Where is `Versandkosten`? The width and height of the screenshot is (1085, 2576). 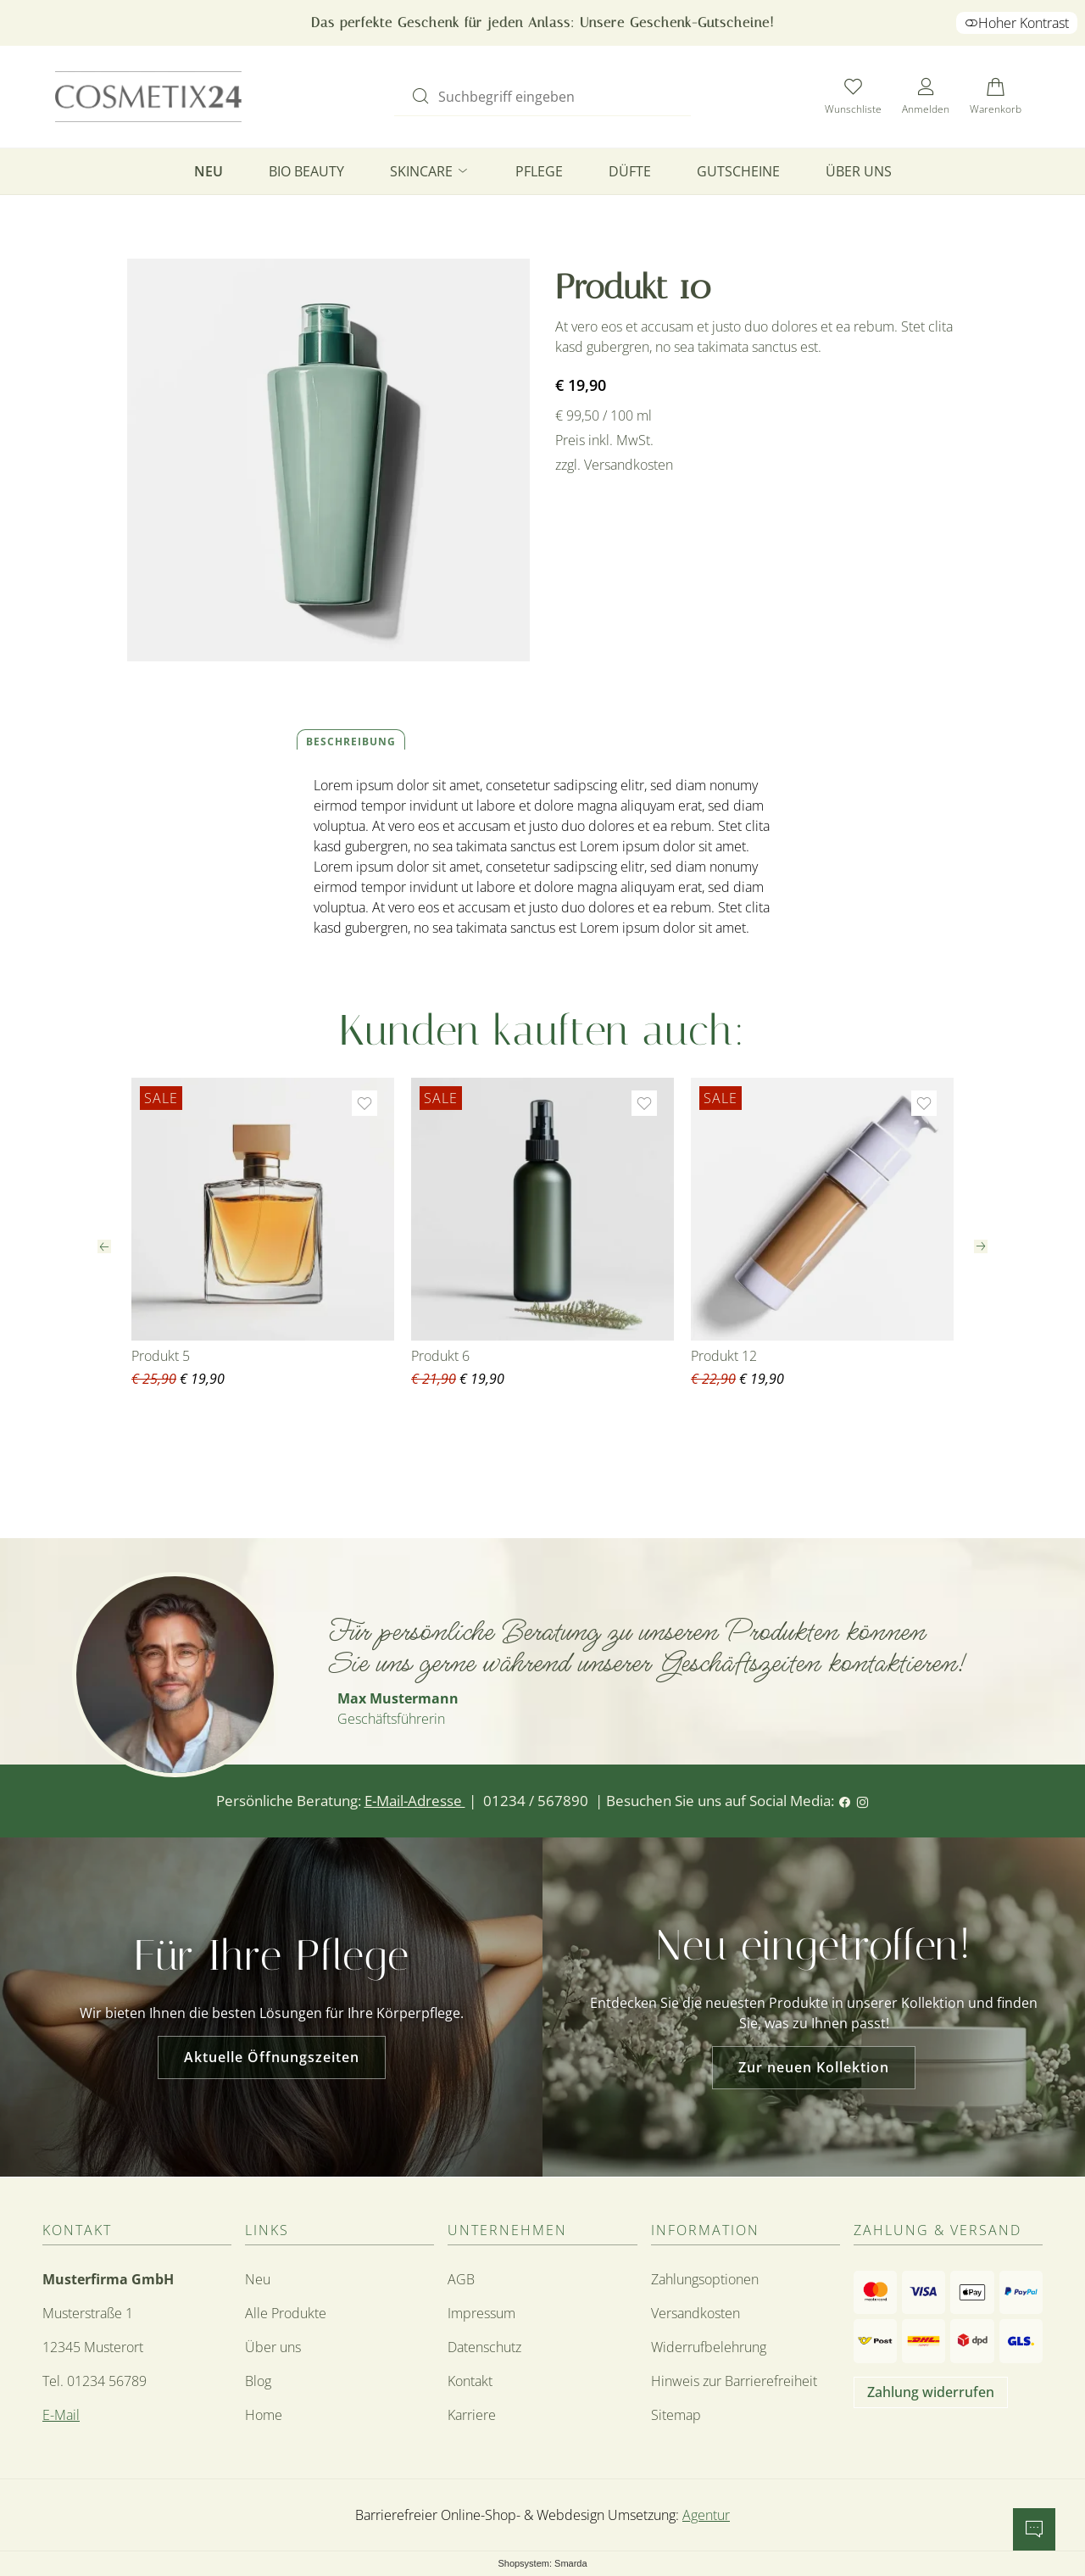
Versandkosten is located at coordinates (695, 2313).